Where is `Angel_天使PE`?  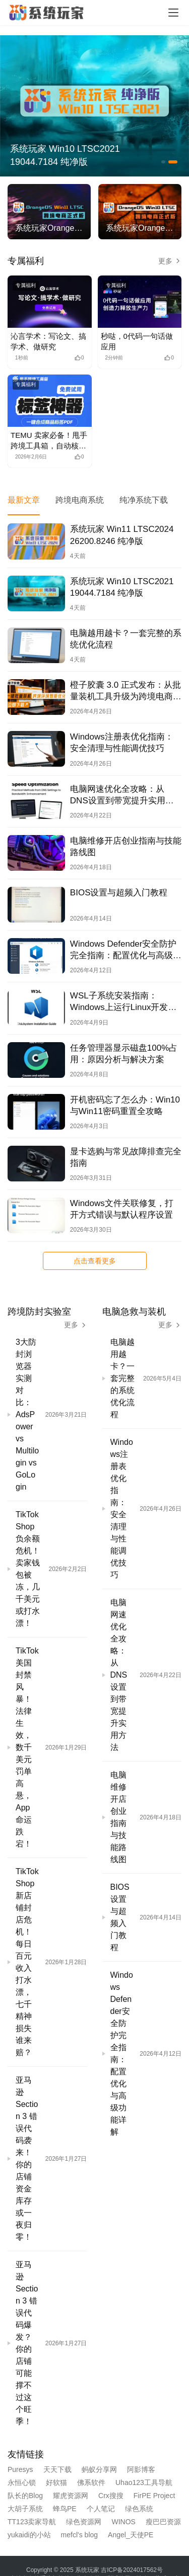
Angel_天使PE is located at coordinates (130, 2534).